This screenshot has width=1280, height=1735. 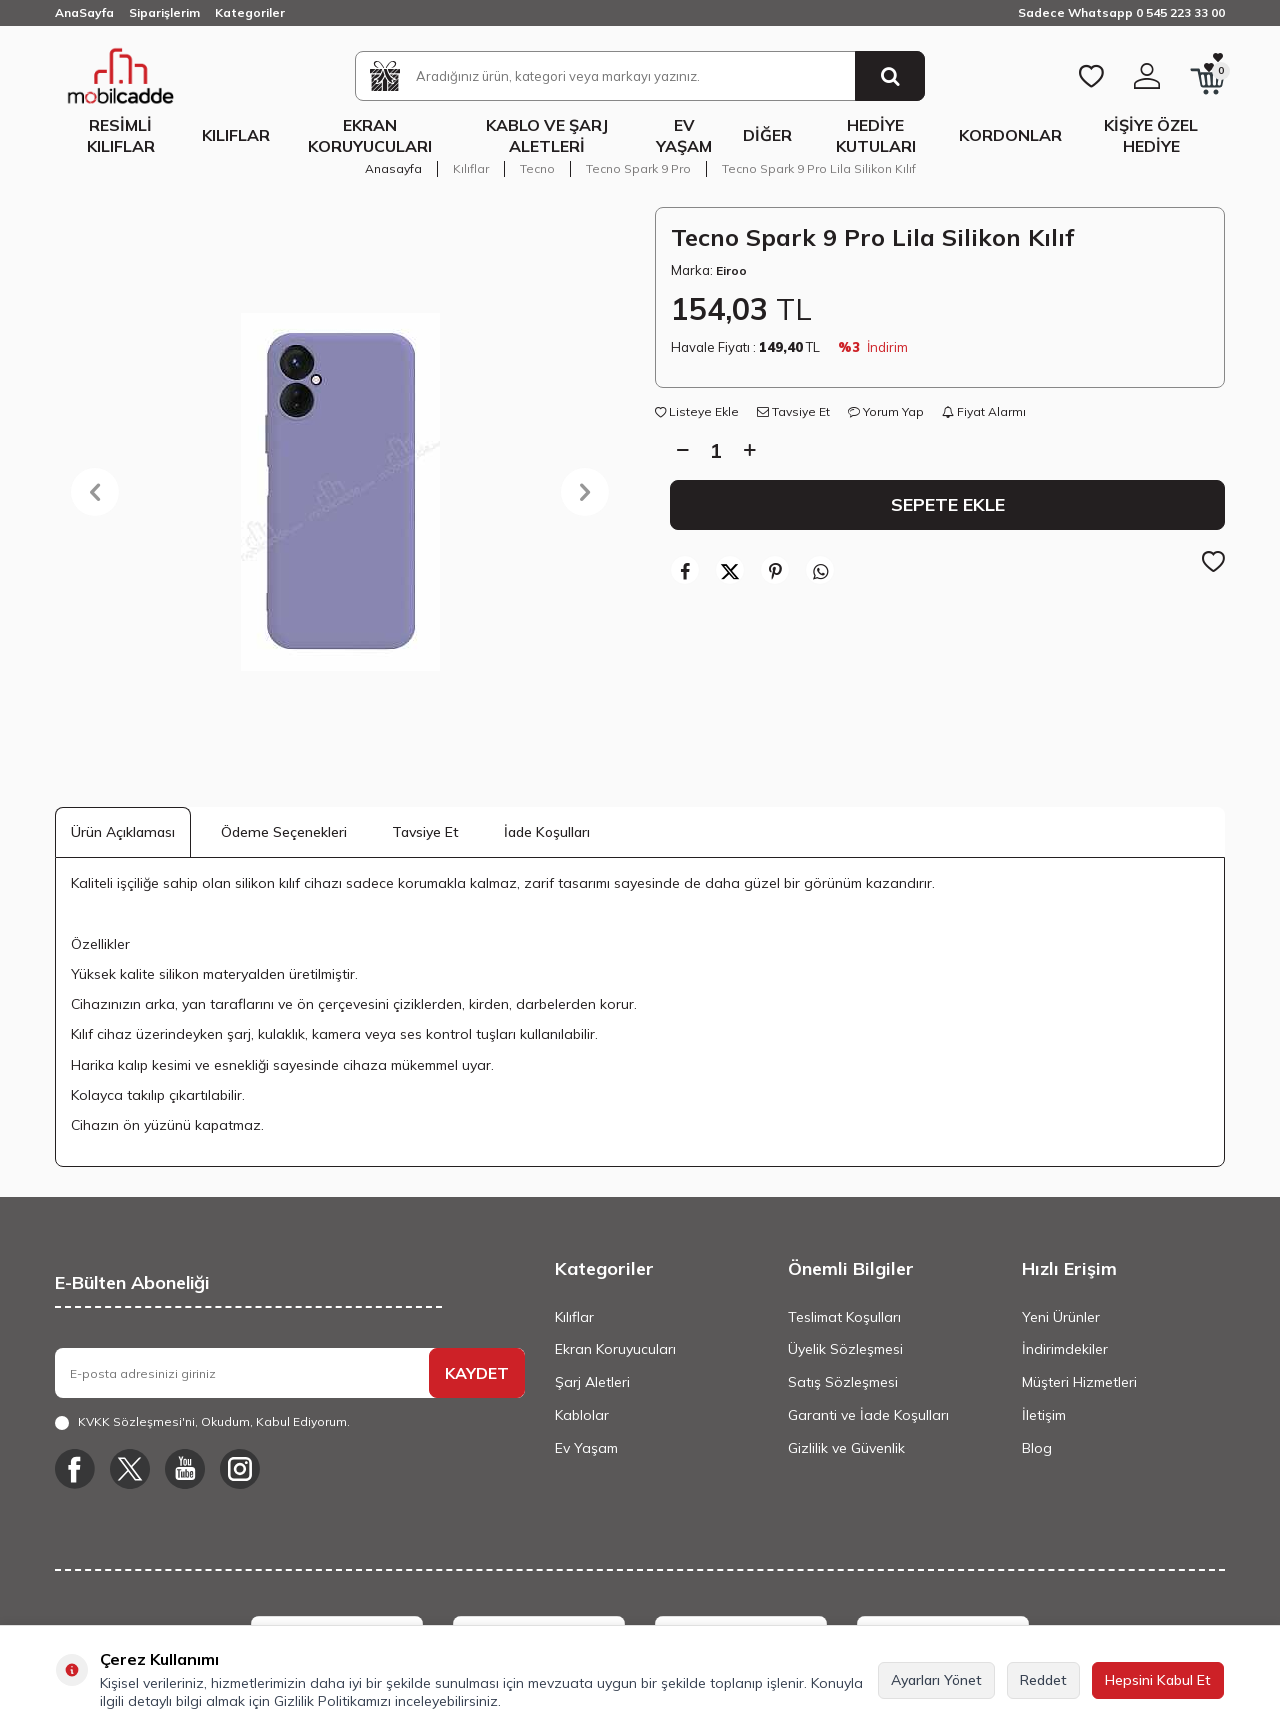 I want to click on Müşteri Hizmetleri, so click(x=1079, y=1382).